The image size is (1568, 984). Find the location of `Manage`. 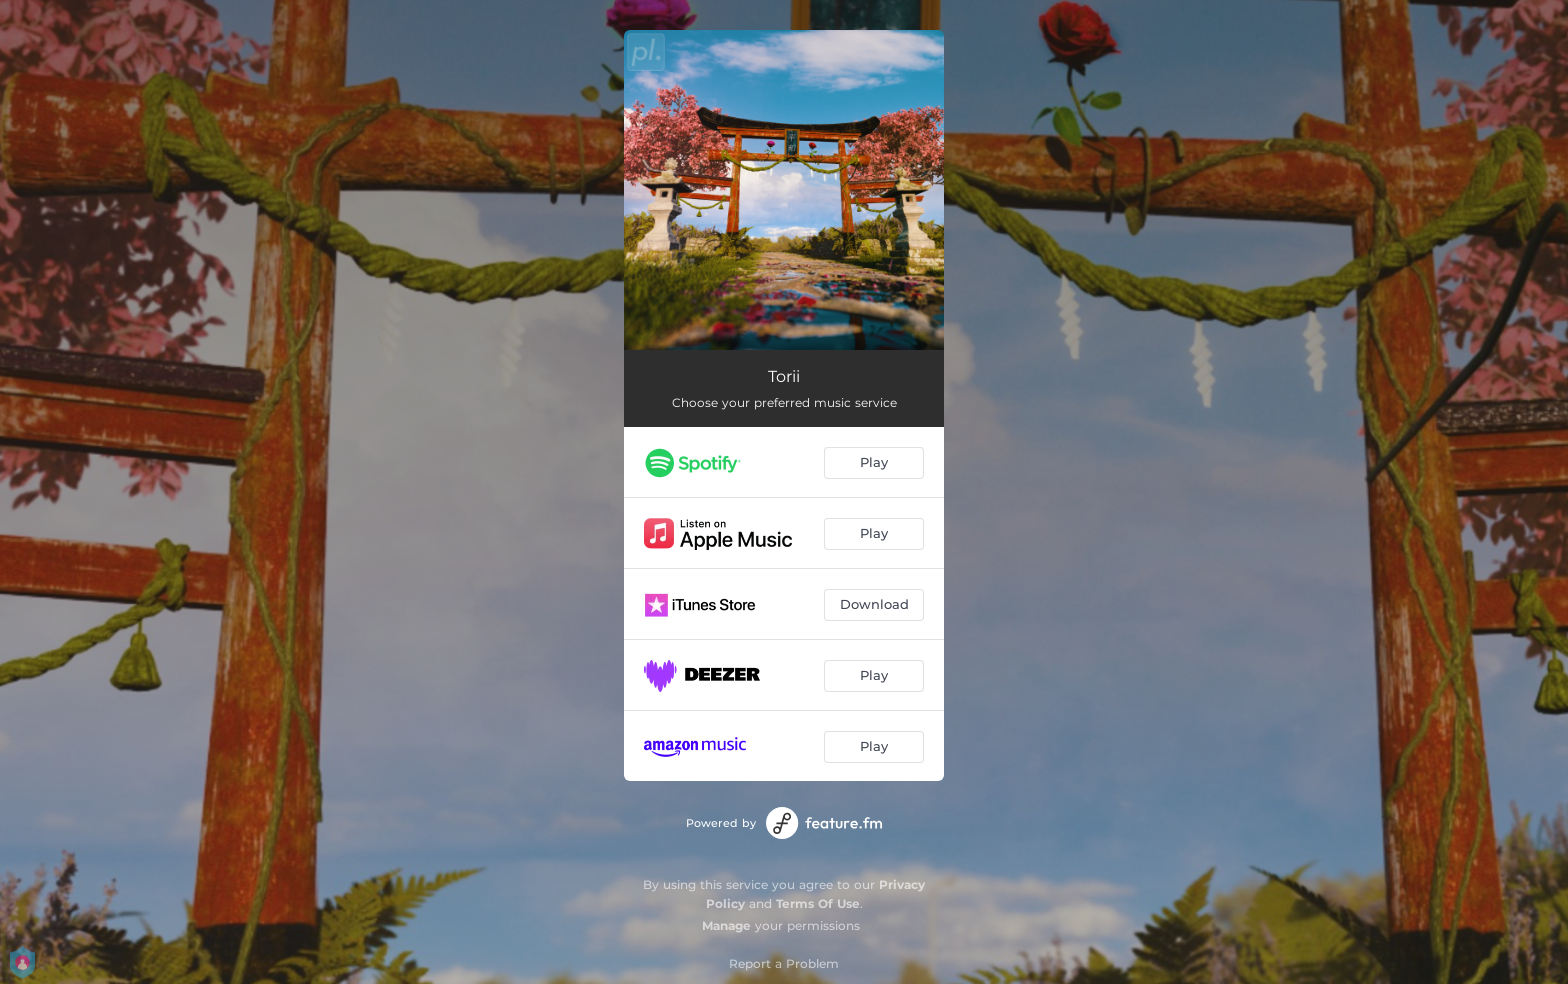

Manage is located at coordinates (726, 925).